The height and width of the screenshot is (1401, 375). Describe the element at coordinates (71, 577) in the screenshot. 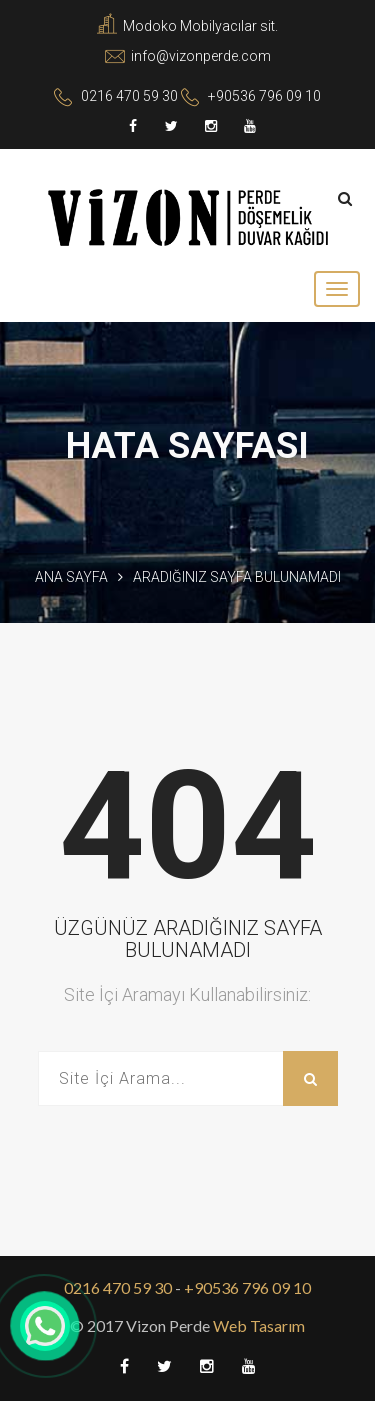

I see `Ana Sayfa` at that location.